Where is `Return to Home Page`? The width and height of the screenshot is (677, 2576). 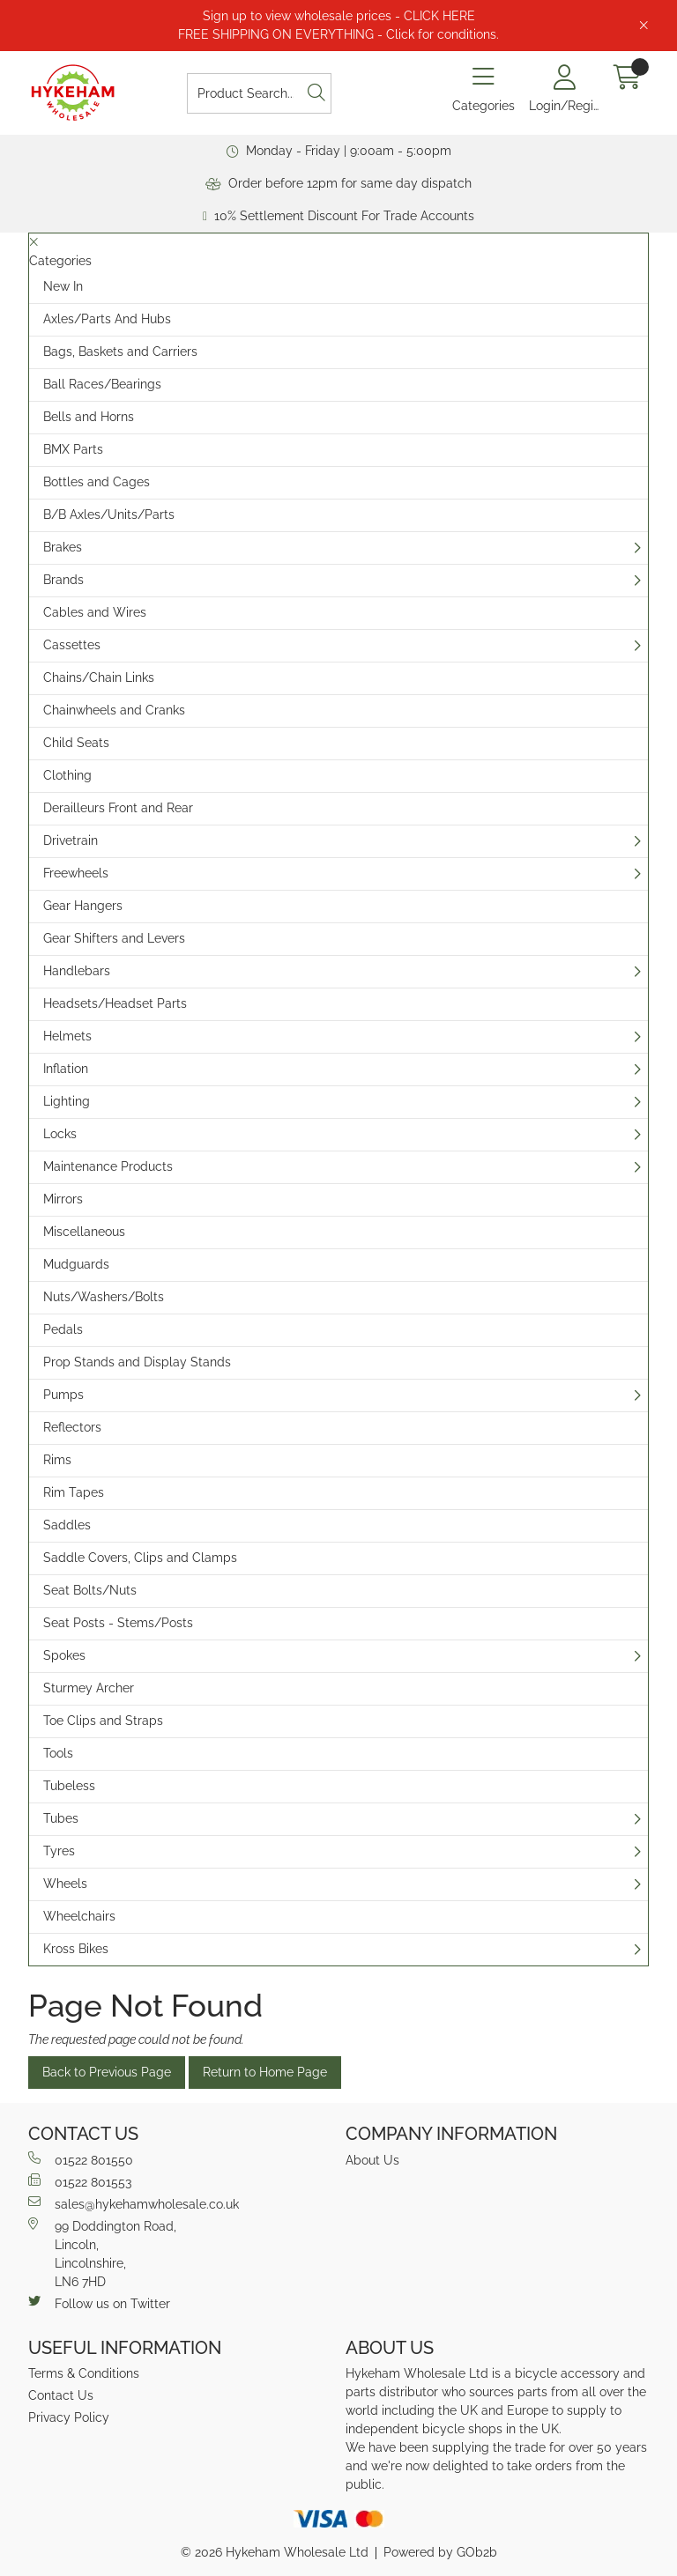
Return to Home Page is located at coordinates (265, 2072).